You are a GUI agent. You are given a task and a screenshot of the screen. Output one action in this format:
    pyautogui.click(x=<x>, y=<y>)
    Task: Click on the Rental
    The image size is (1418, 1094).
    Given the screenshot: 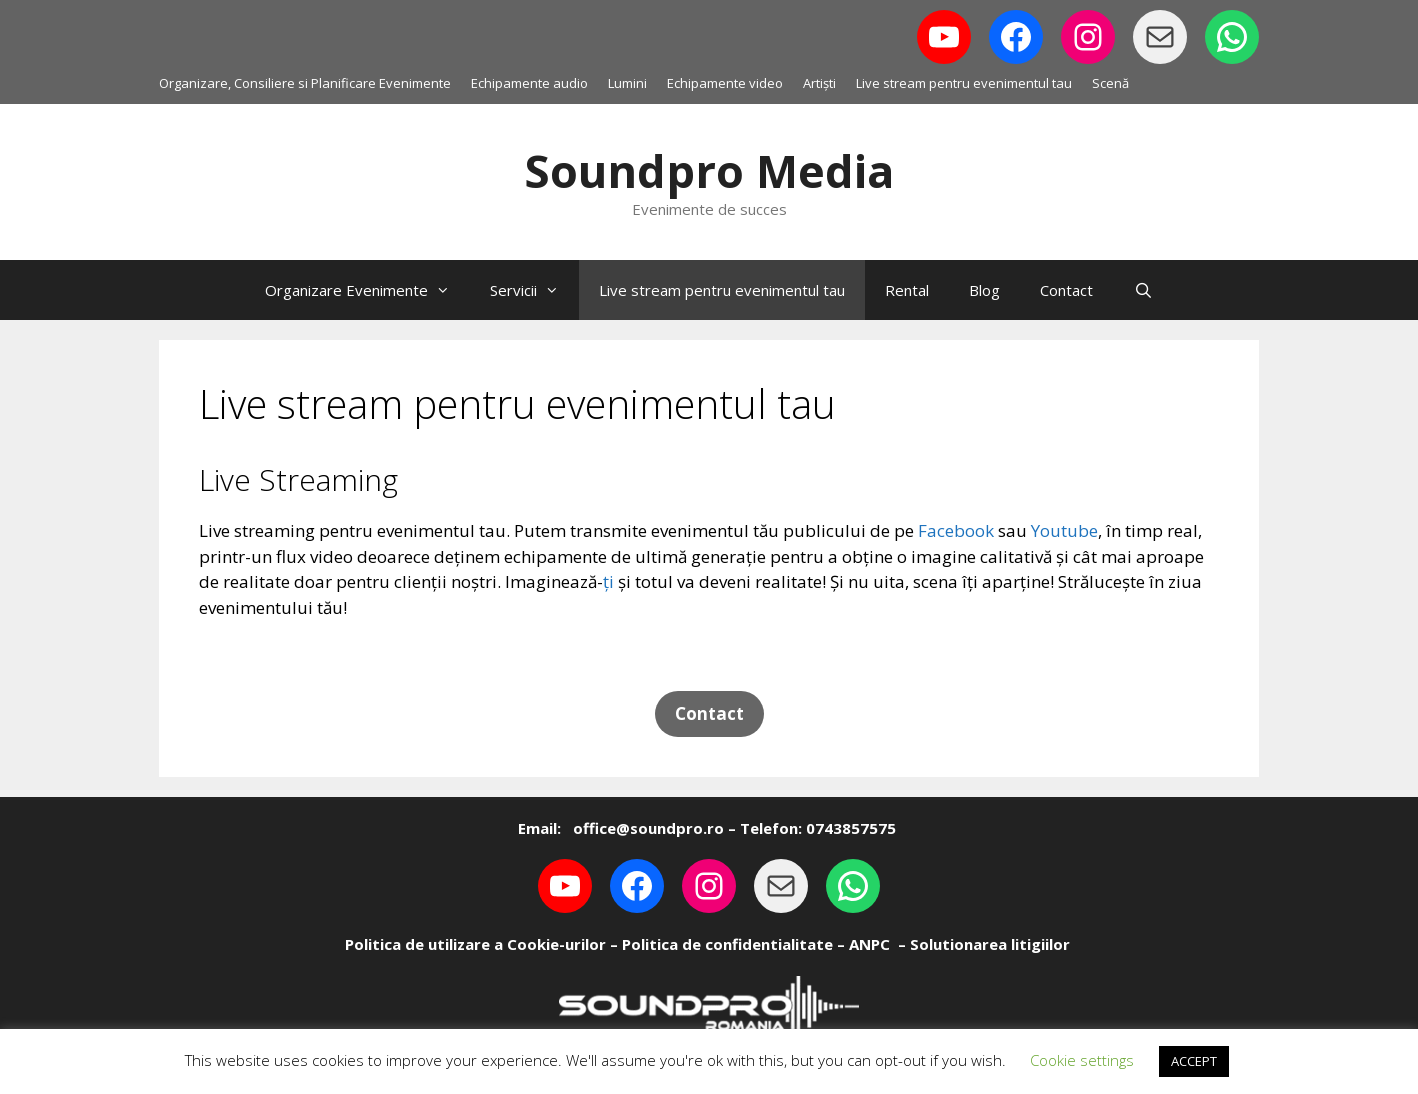 What is the action you would take?
    pyautogui.click(x=907, y=290)
    